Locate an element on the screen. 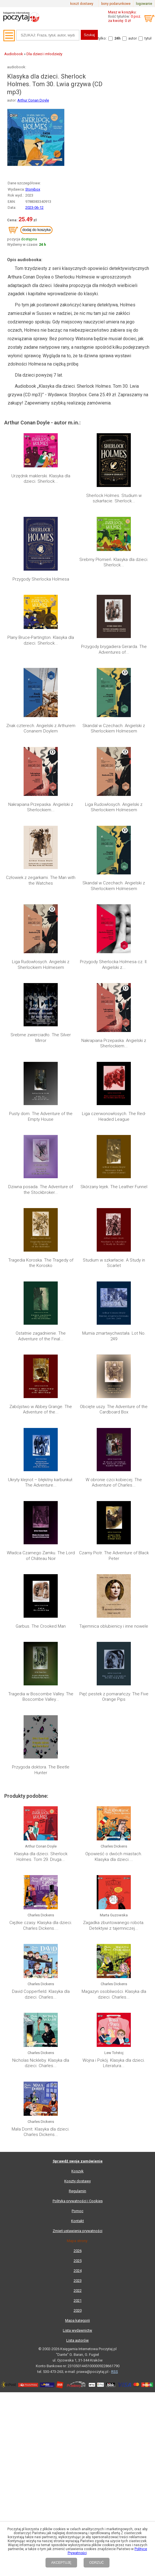 This screenshot has width=155, height=2576. Klasyka dla dzieci. Sherlock Holmes. Tom 29. Druga... is located at coordinates (40, 1347).